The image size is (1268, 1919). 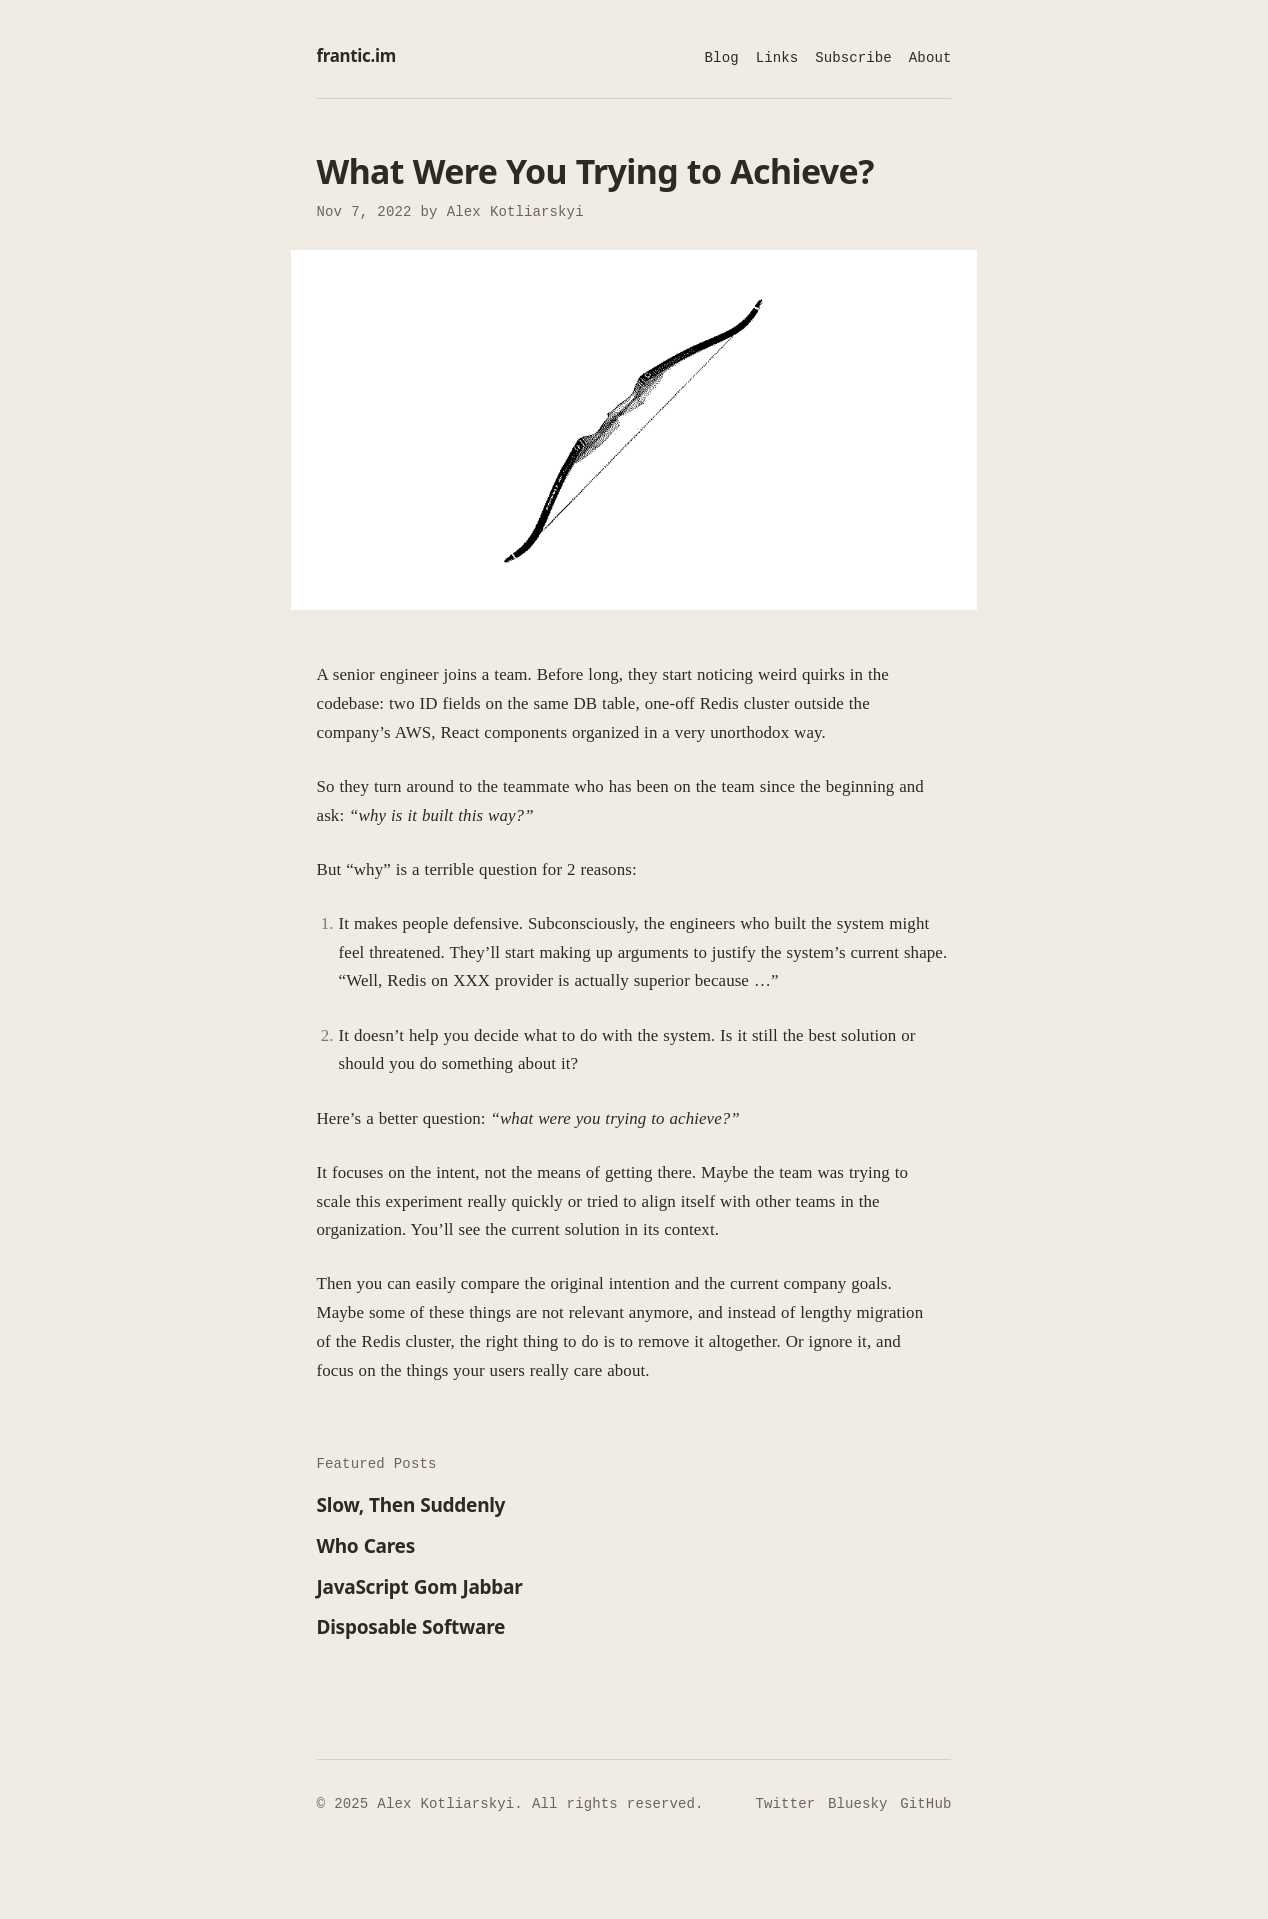 I want to click on Slow, Then Suddenly, so click(x=411, y=1506).